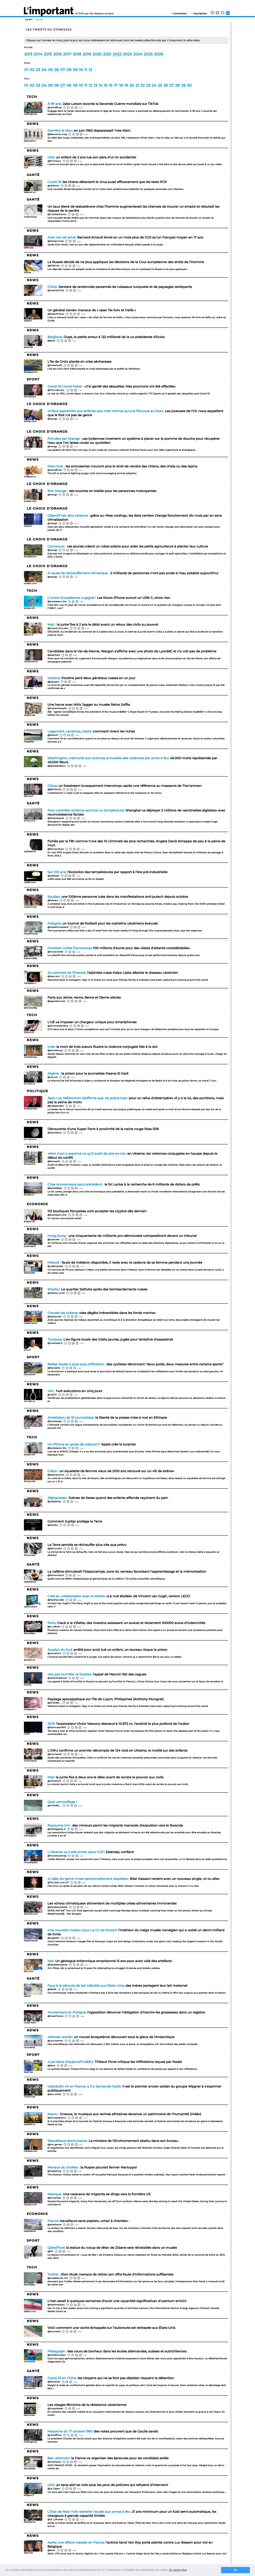  Describe the element at coordinates (53, 1161) in the screenshot. I see `@franceinfo` at that location.